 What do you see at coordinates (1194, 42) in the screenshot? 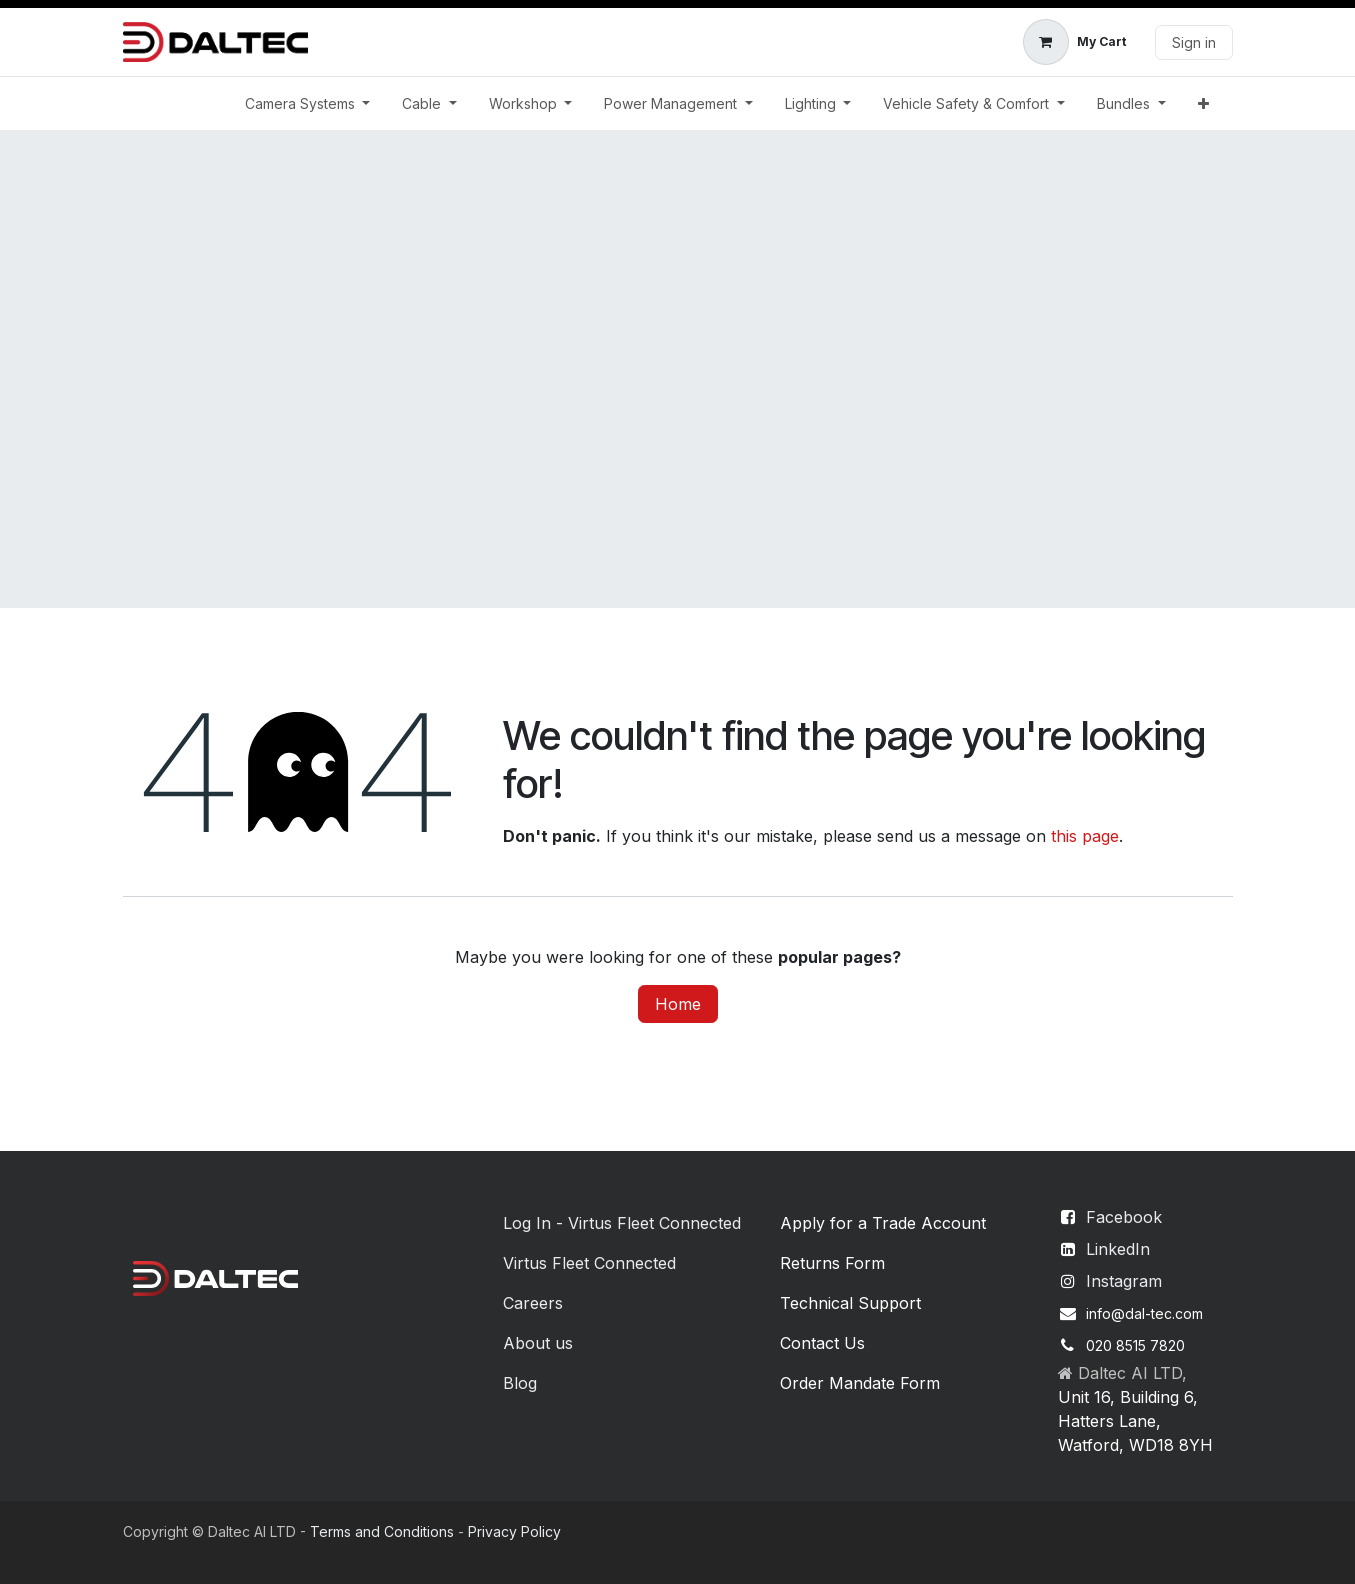
I see `Sign in` at bounding box center [1194, 42].